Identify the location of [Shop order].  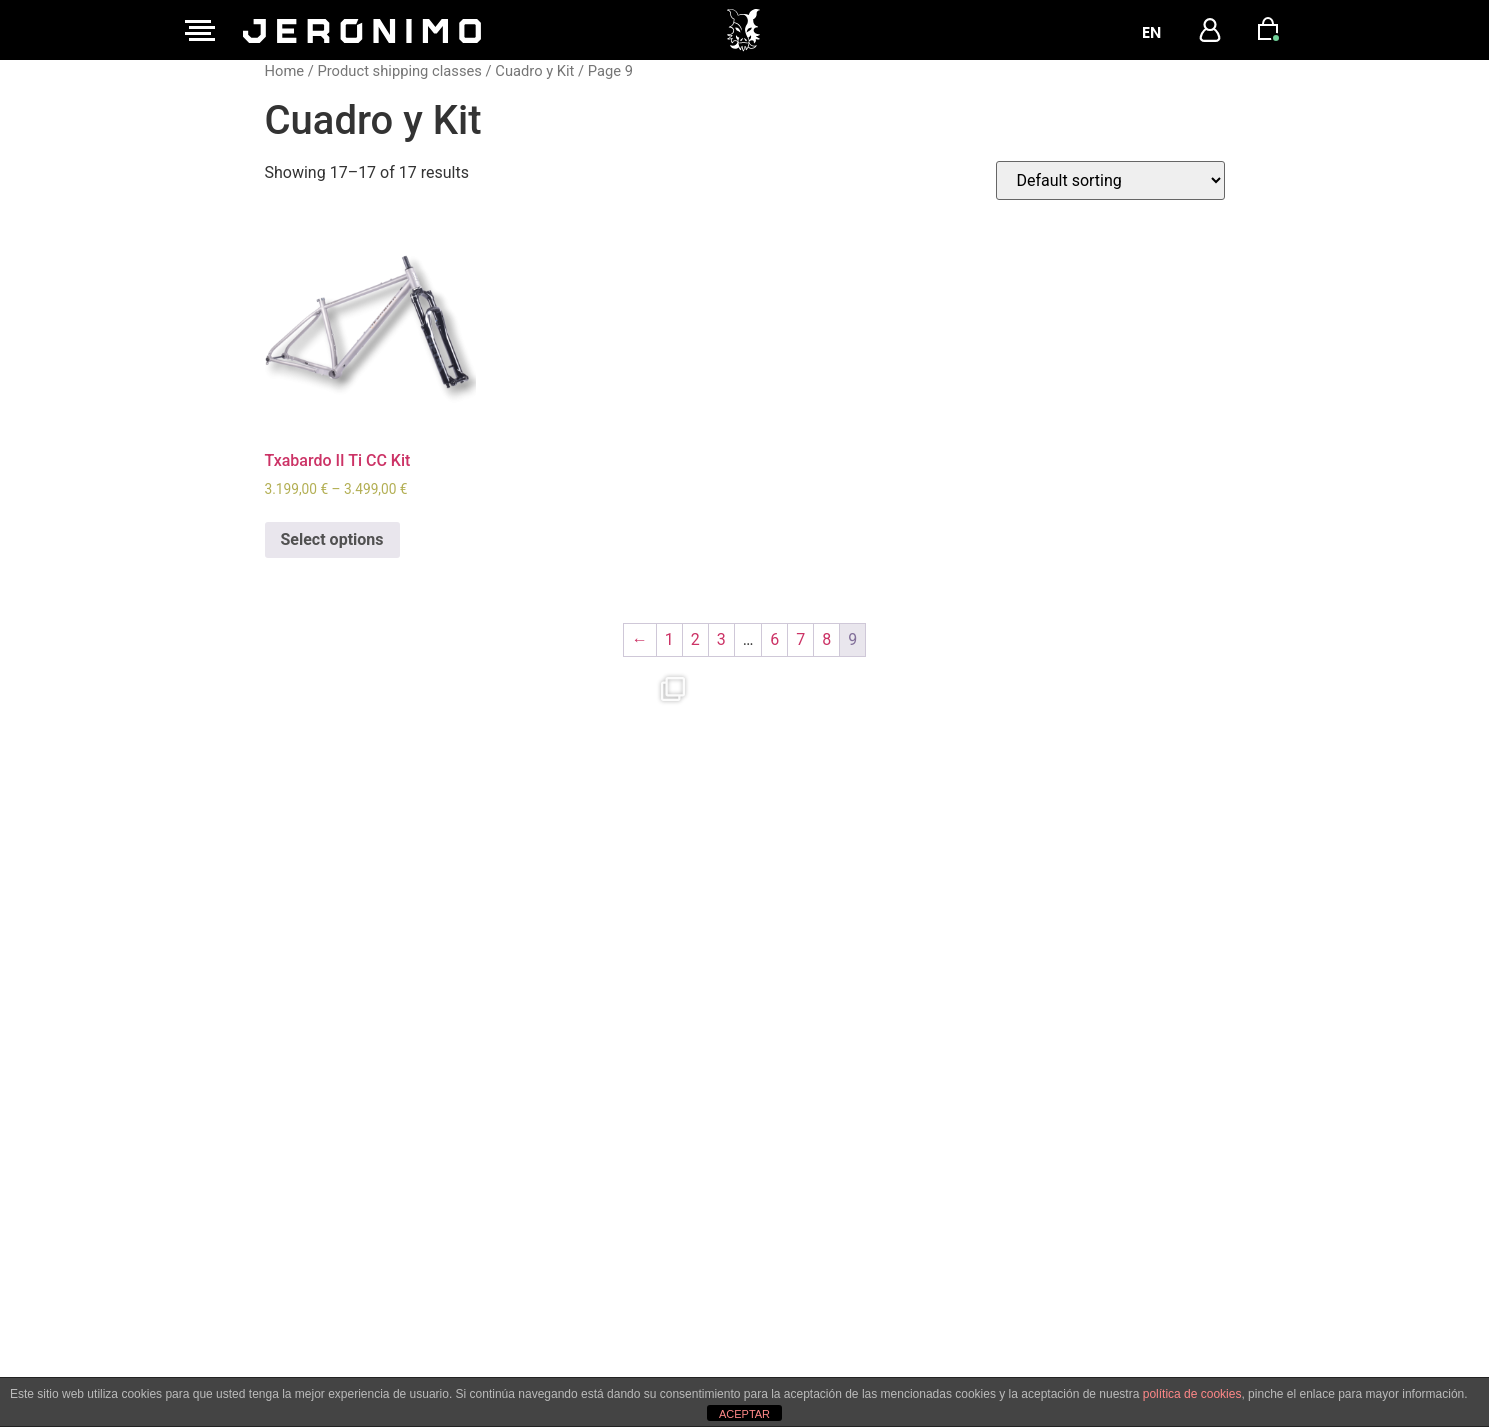
(1110, 180).